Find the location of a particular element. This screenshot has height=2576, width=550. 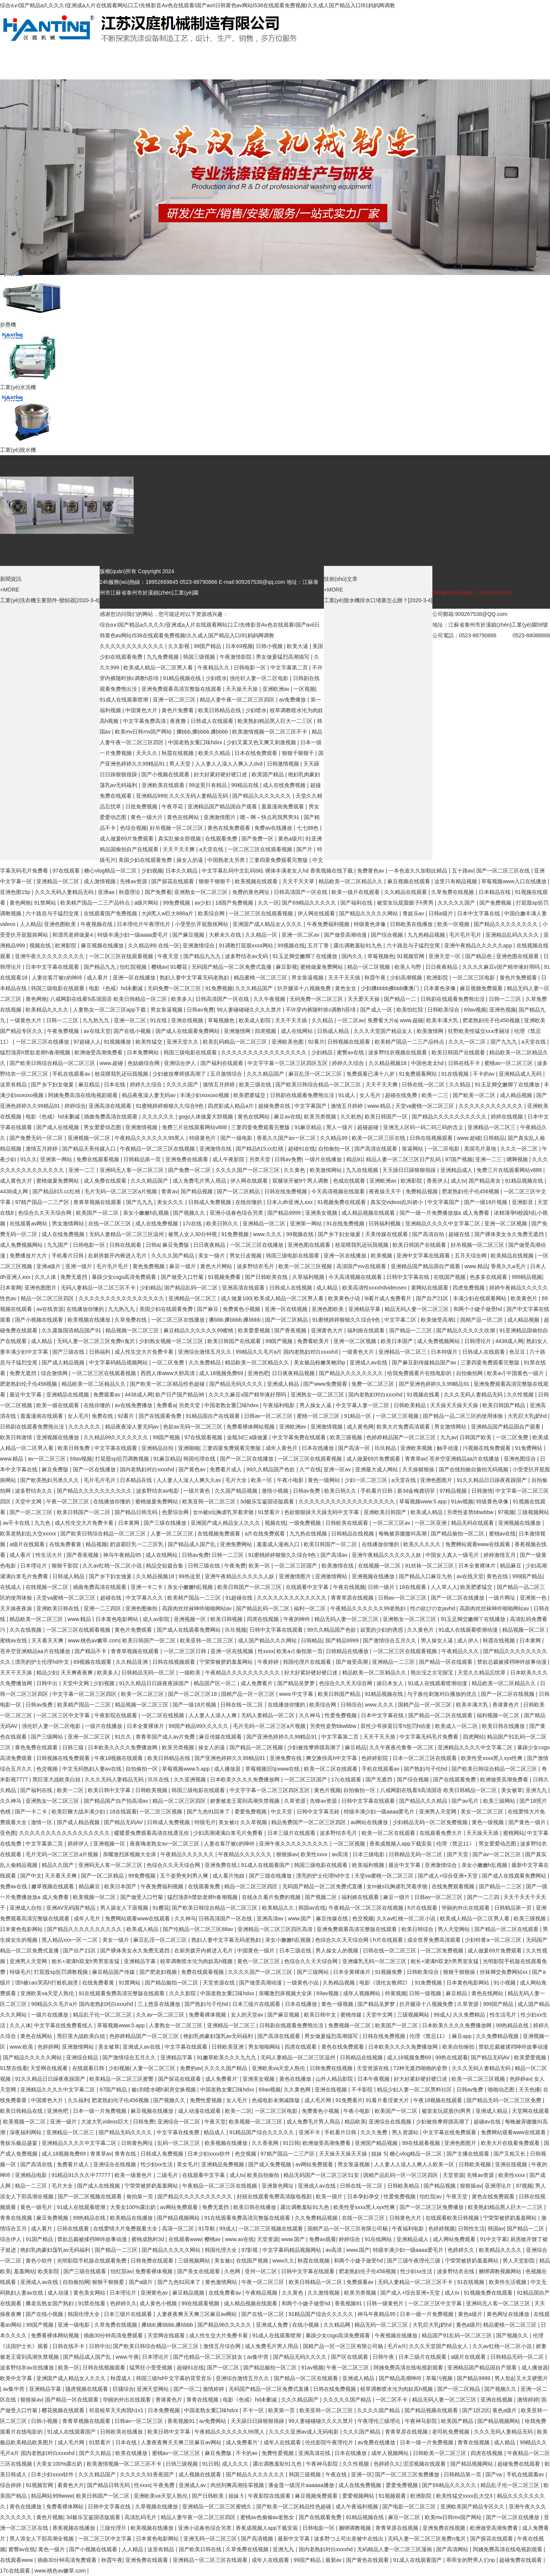

男女做爰猛烈高潮描写 is located at coordinates (283, 657).